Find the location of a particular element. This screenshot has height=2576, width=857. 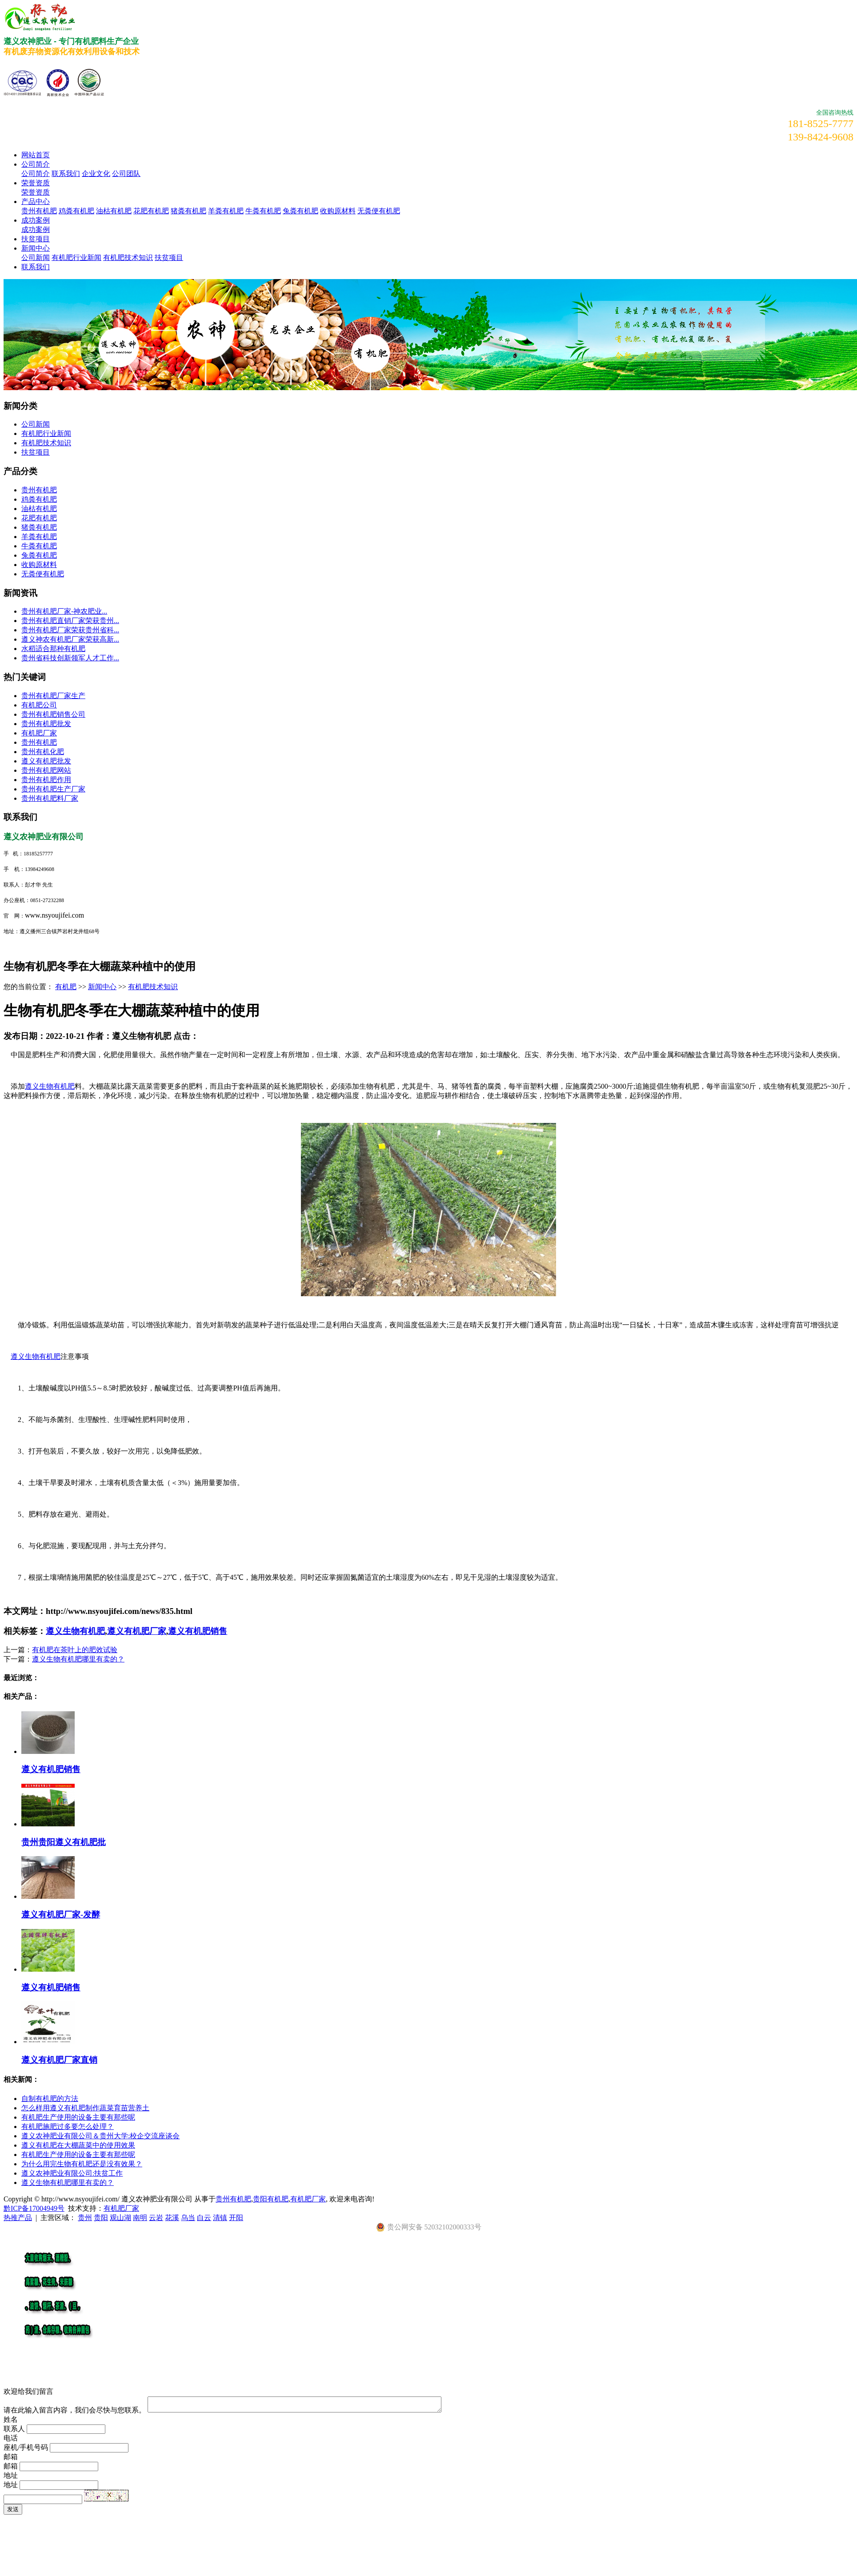

贵州有机肥厂家荣获贵州省科... is located at coordinates (70, 630).